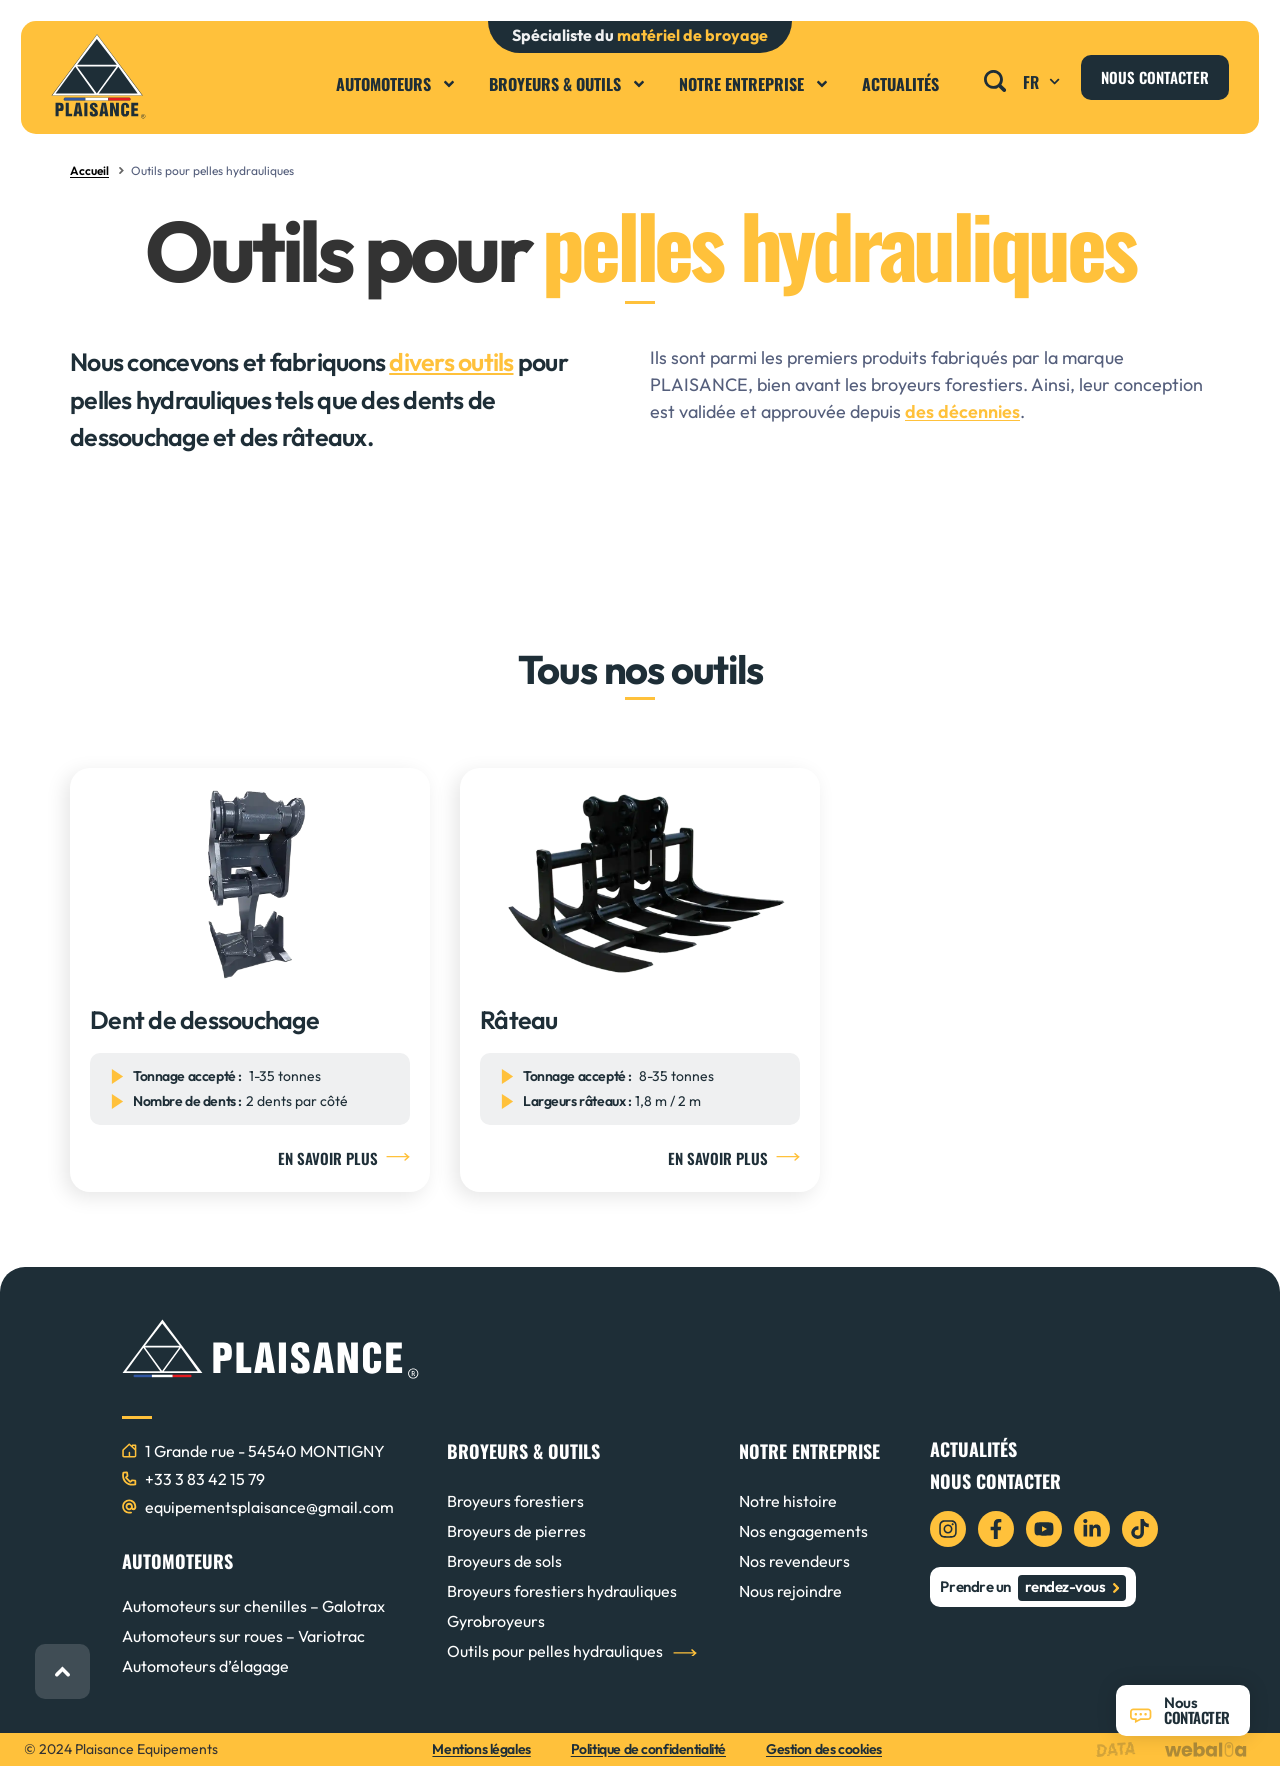  What do you see at coordinates (98, 76) in the screenshot?
I see `[logo plaisance]` at bounding box center [98, 76].